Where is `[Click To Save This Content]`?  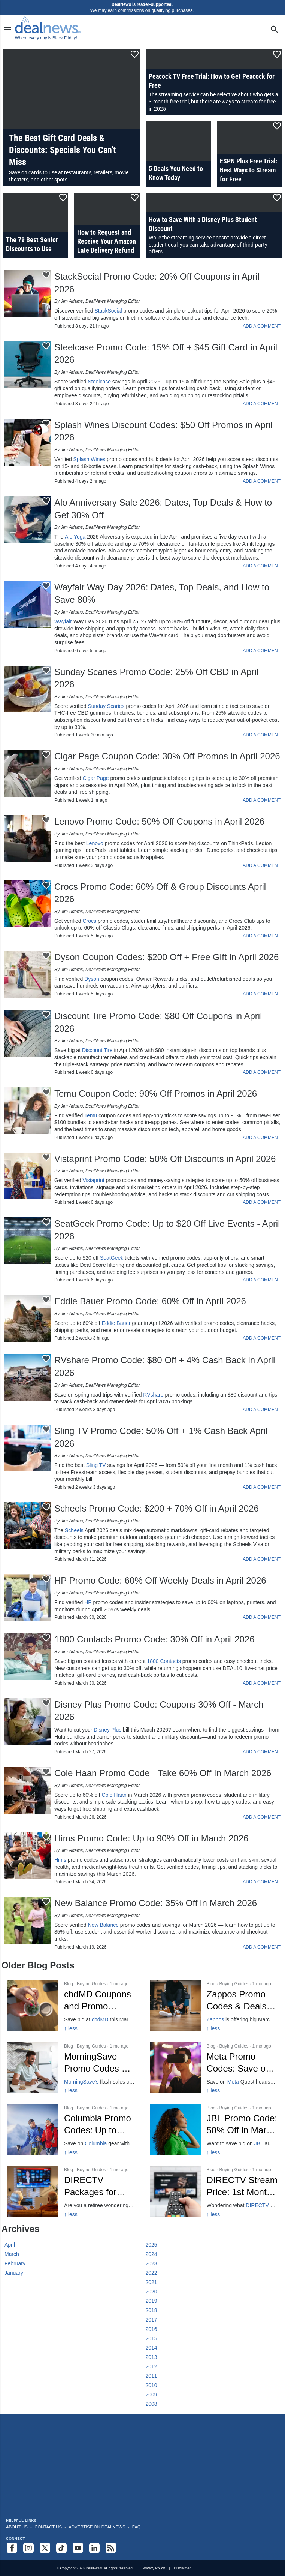 [Click To Save This Content] is located at coordinates (135, 54).